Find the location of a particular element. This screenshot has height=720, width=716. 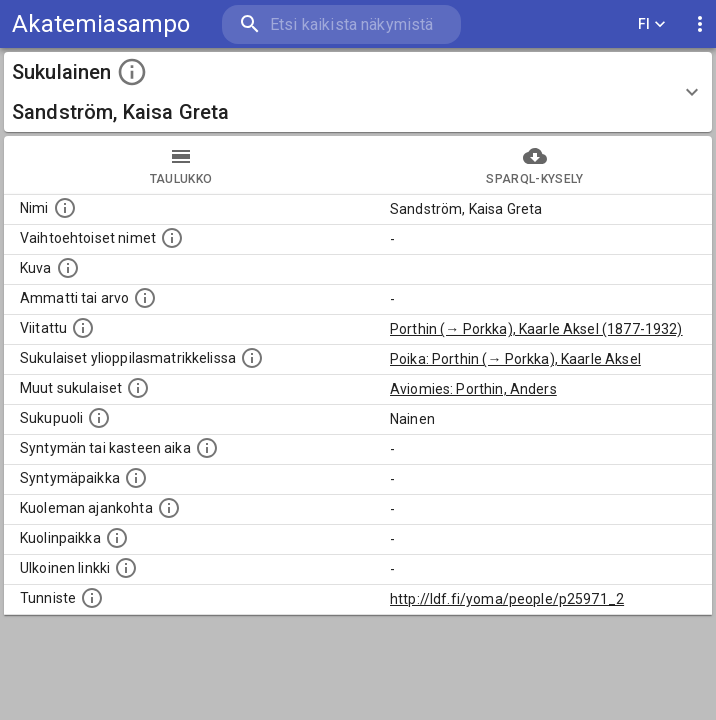

[Vaihtoehtoisia nimiä, kuten erilaisia kirjoitusasuja sekä tyttönimiä.] is located at coordinates (172, 238).